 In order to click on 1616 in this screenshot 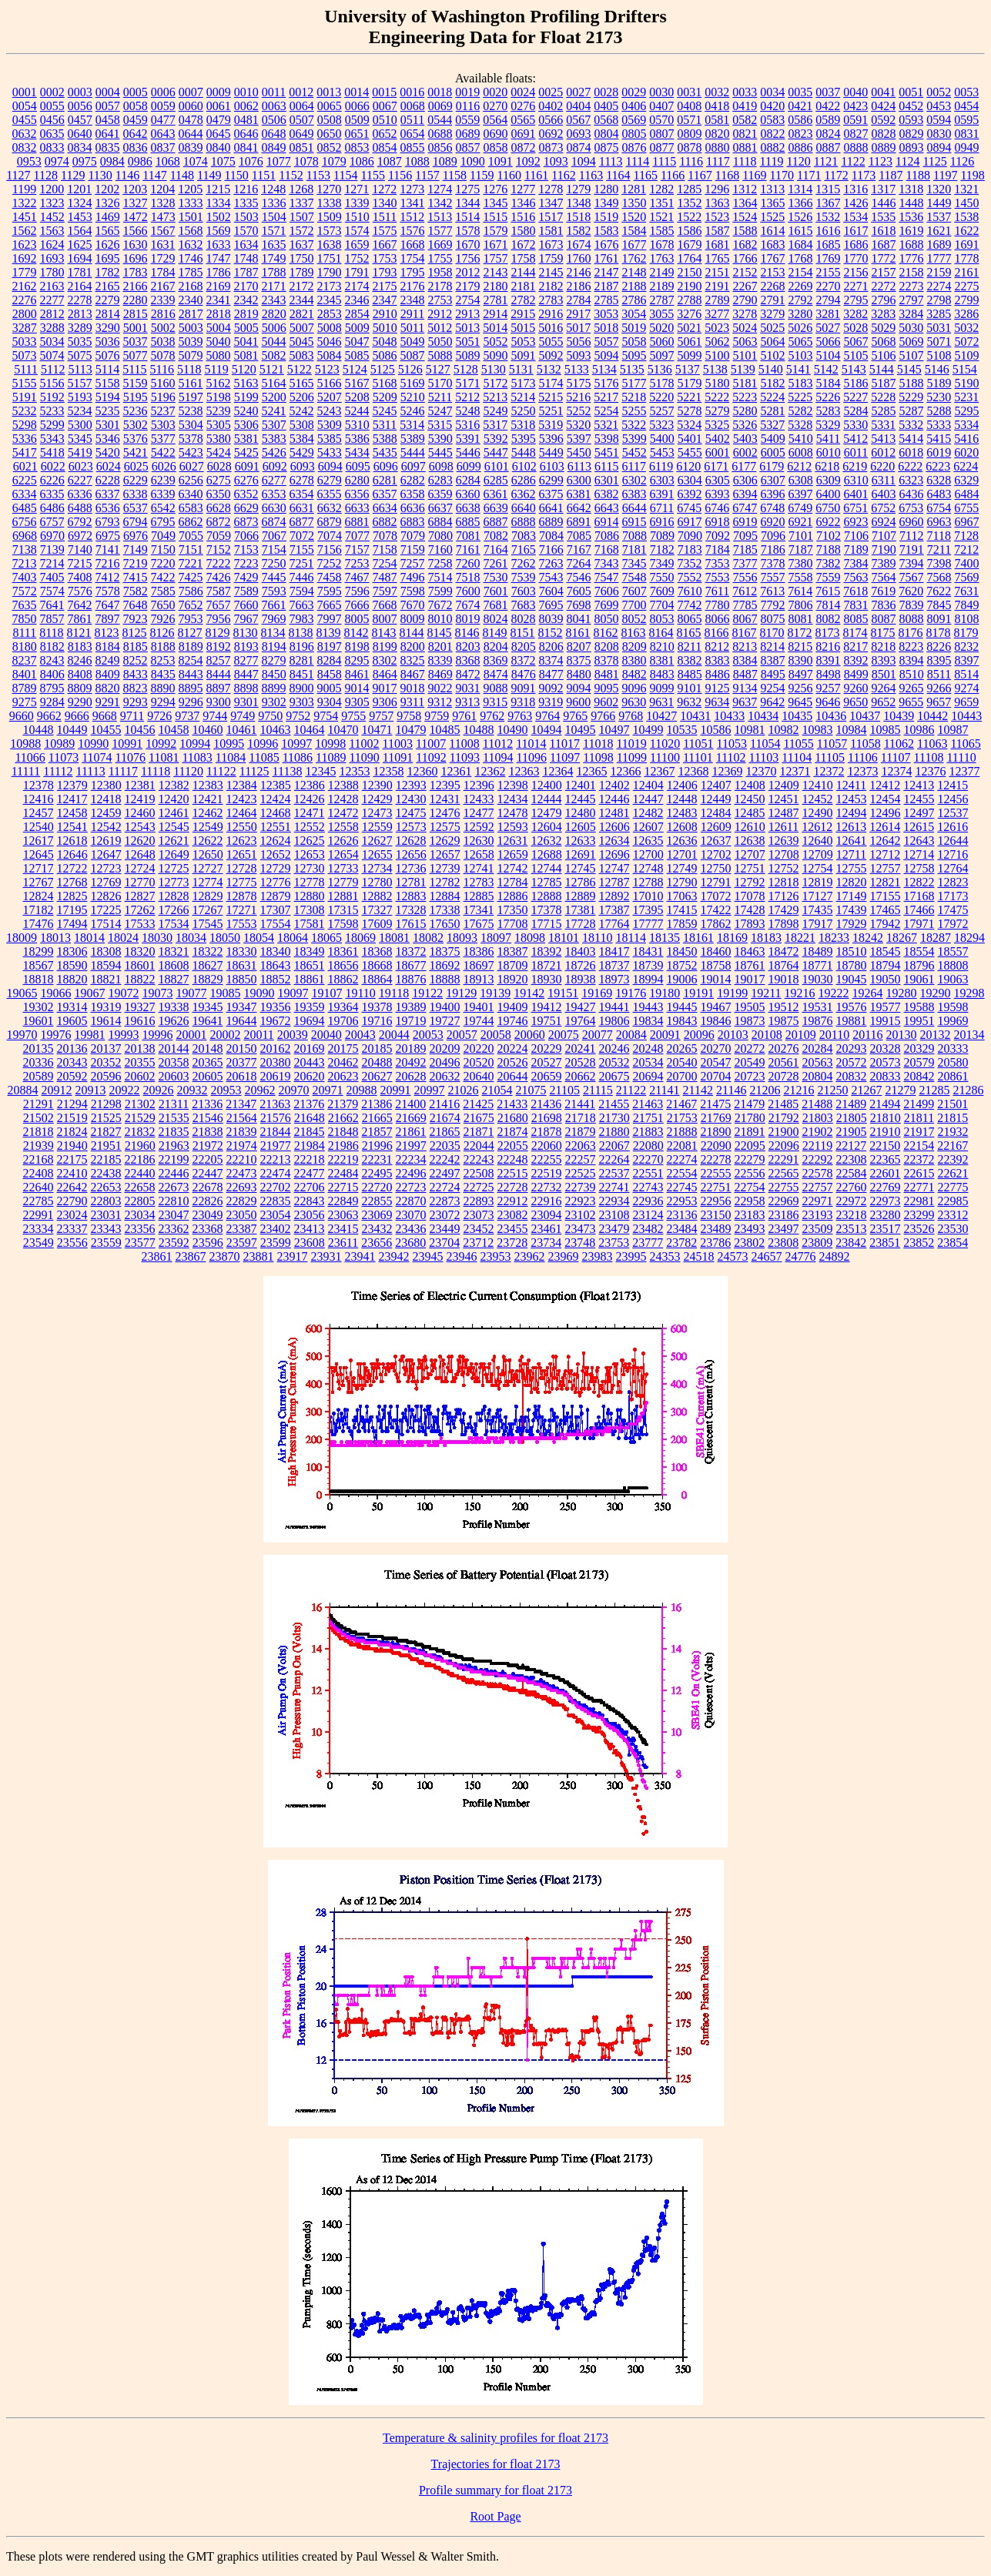, I will do `click(828, 230)`.